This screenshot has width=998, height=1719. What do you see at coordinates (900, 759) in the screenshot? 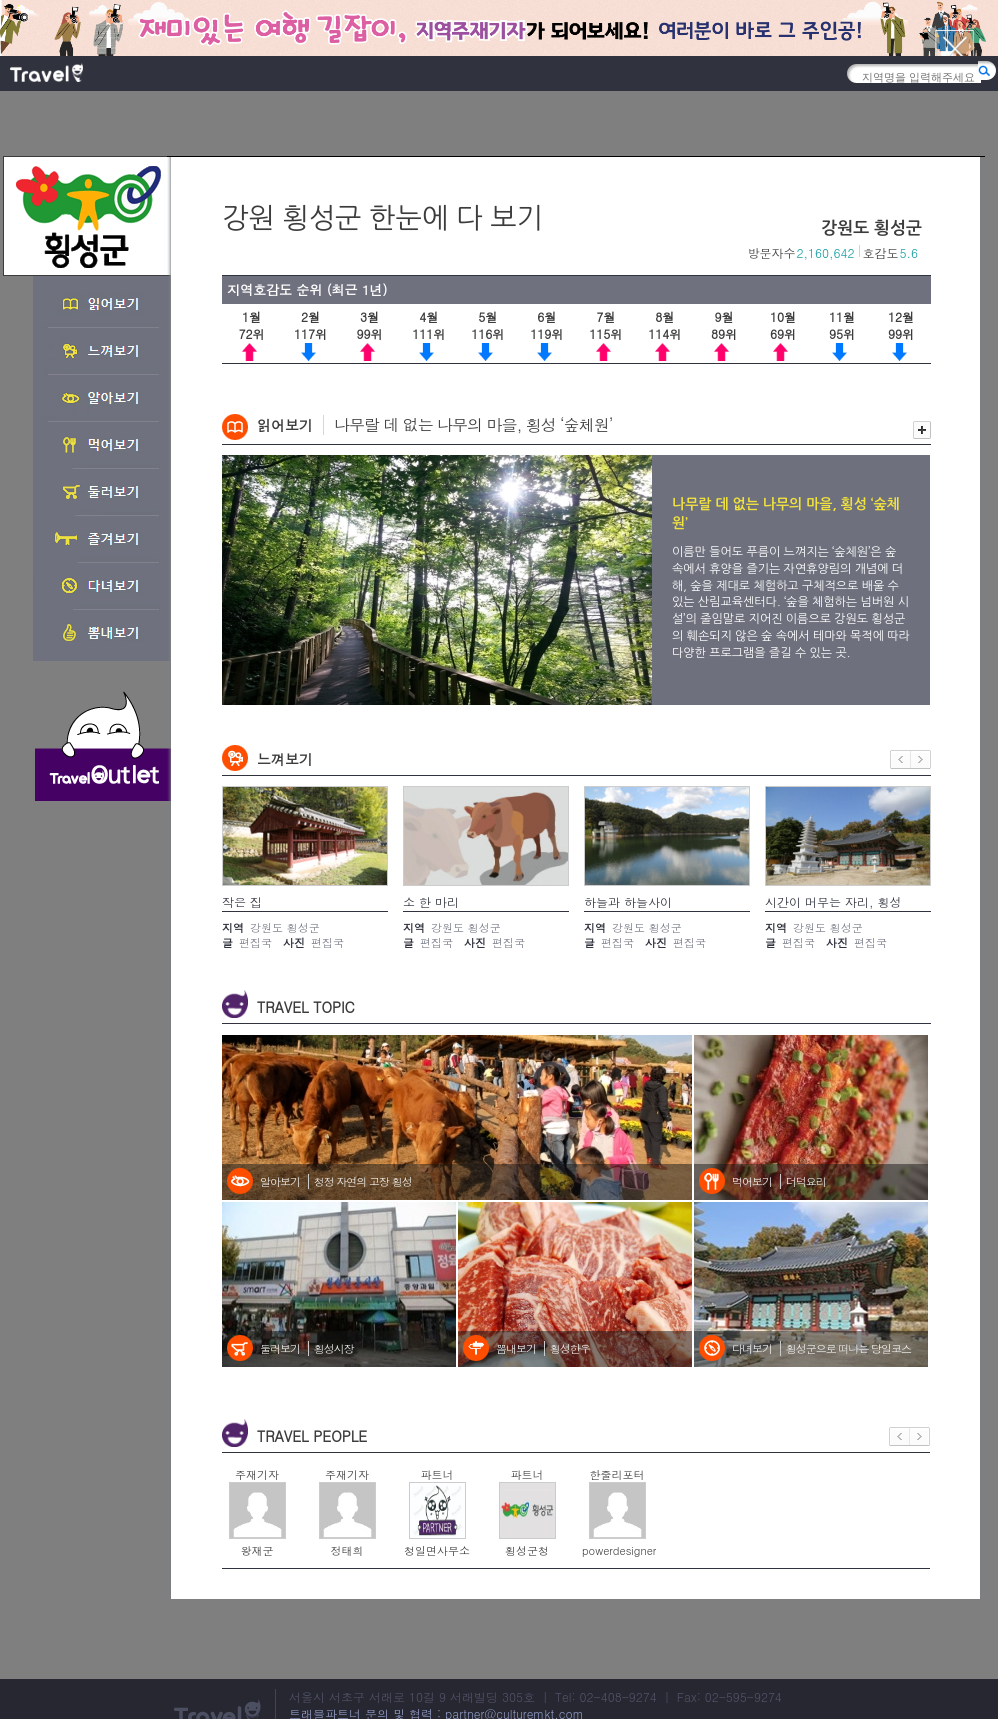
I see `이전` at bounding box center [900, 759].